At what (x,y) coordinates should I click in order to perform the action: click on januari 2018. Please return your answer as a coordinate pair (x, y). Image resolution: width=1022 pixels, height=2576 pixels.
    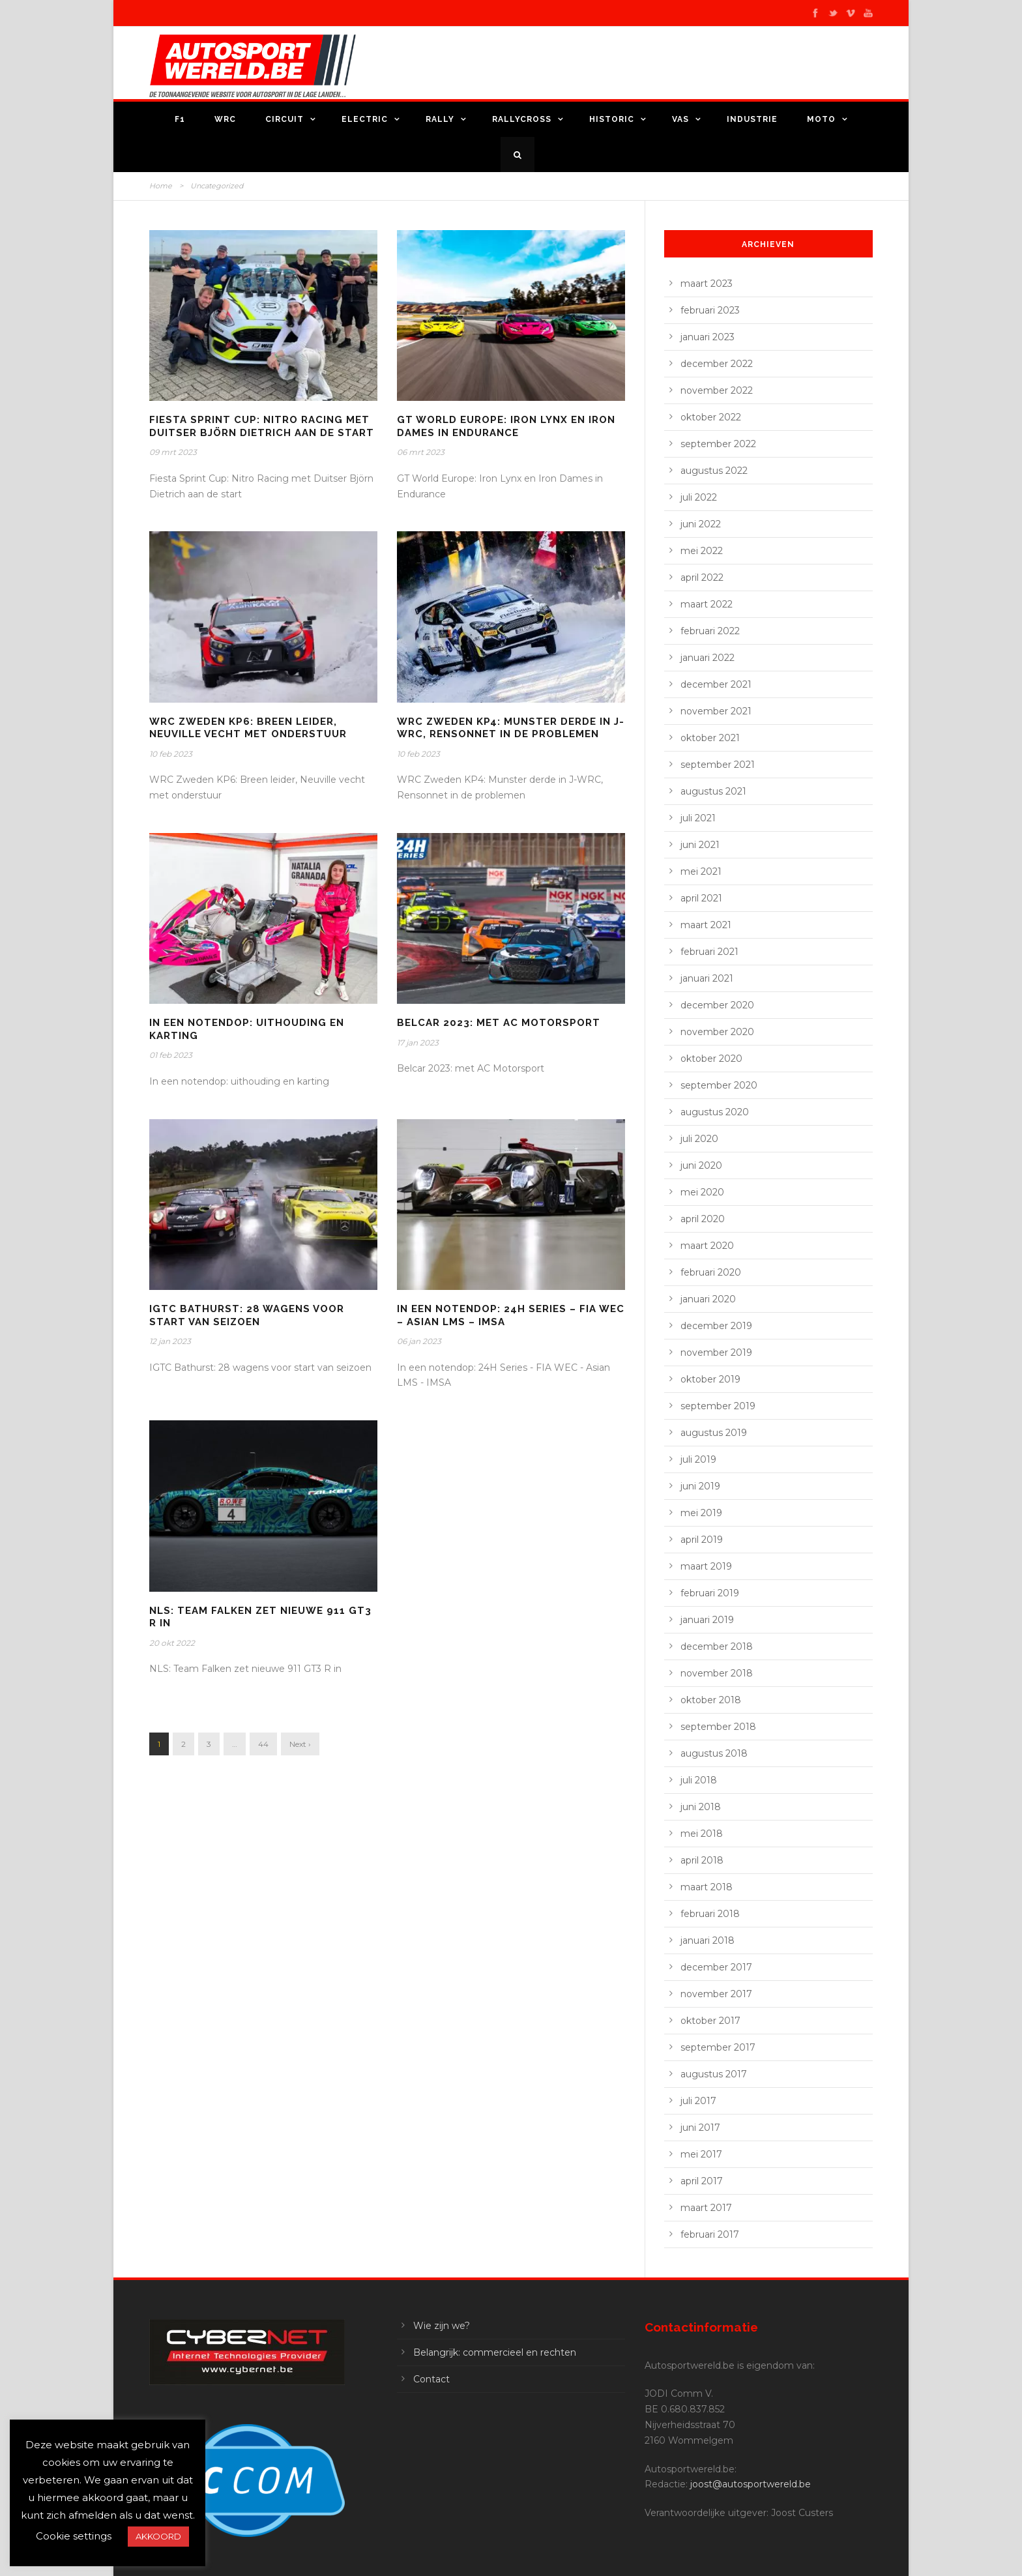
    Looking at the image, I should click on (707, 1940).